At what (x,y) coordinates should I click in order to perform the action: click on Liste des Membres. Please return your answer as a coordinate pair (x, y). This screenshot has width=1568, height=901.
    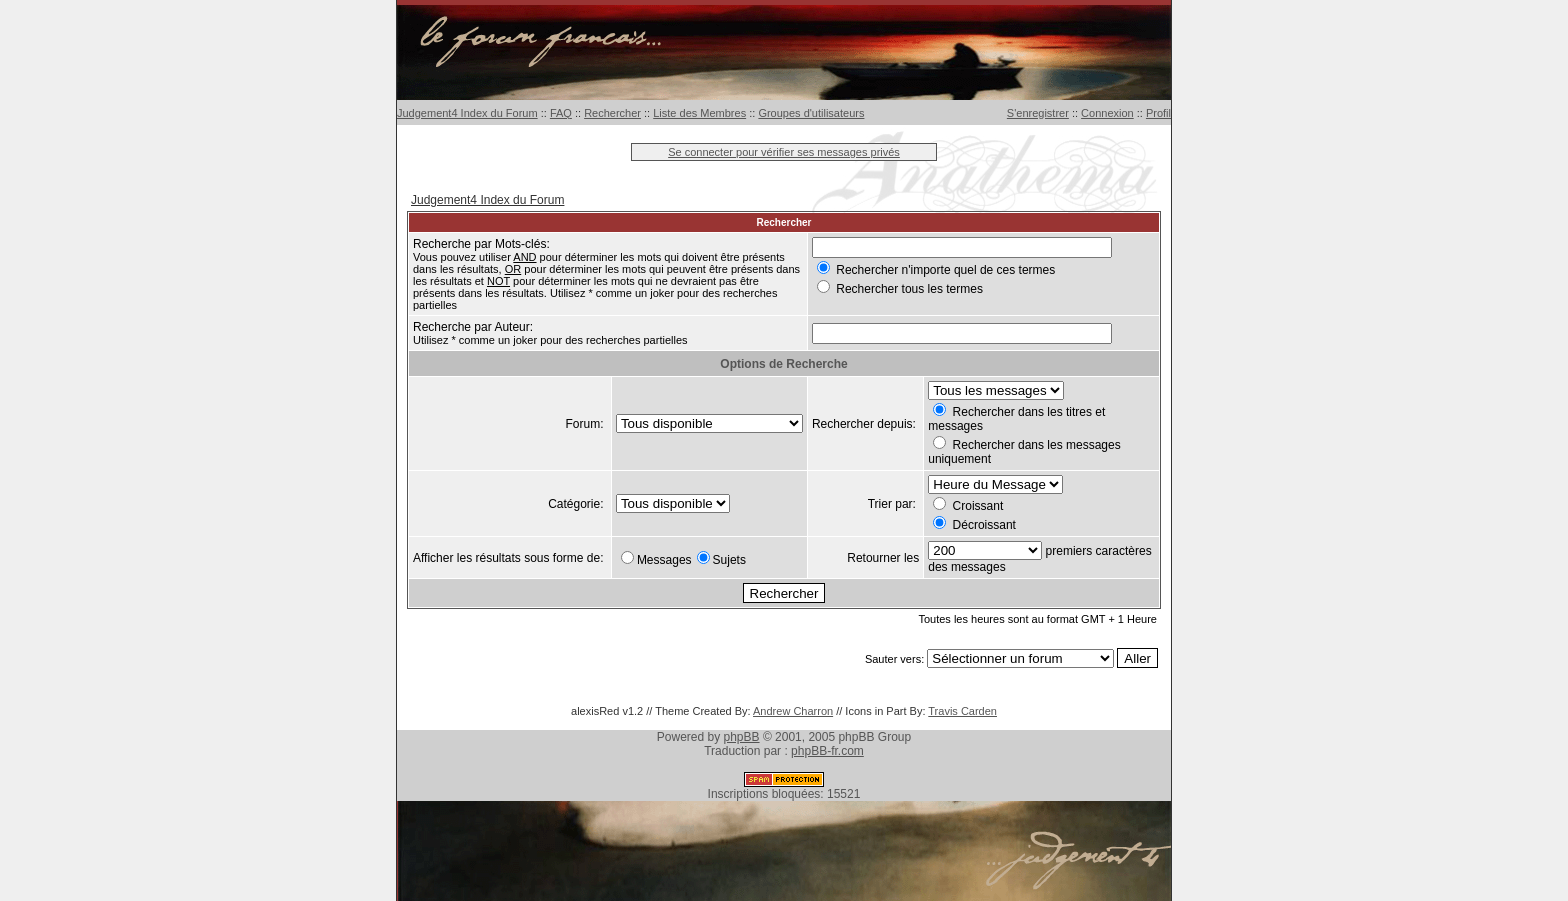
    Looking at the image, I should click on (699, 113).